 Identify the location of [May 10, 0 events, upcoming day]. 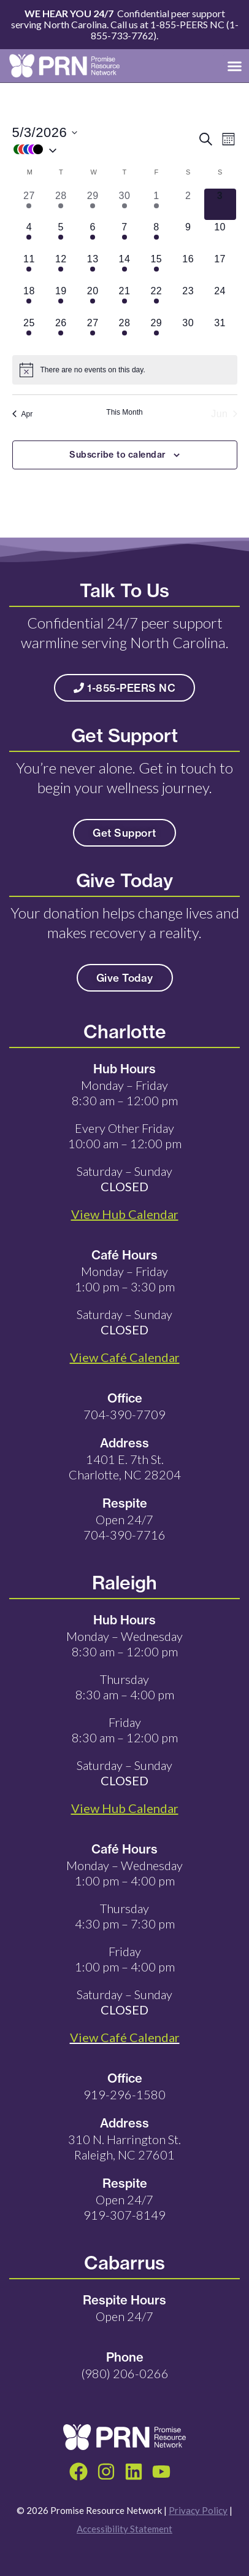
(220, 236).